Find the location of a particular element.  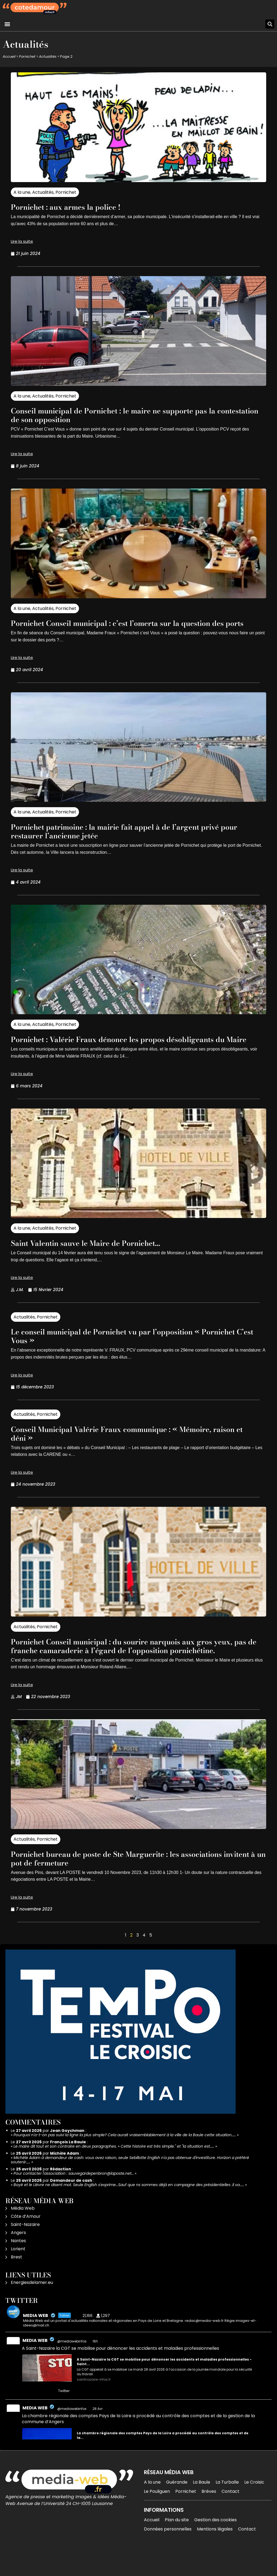

Plan du site is located at coordinates (177, 2546).